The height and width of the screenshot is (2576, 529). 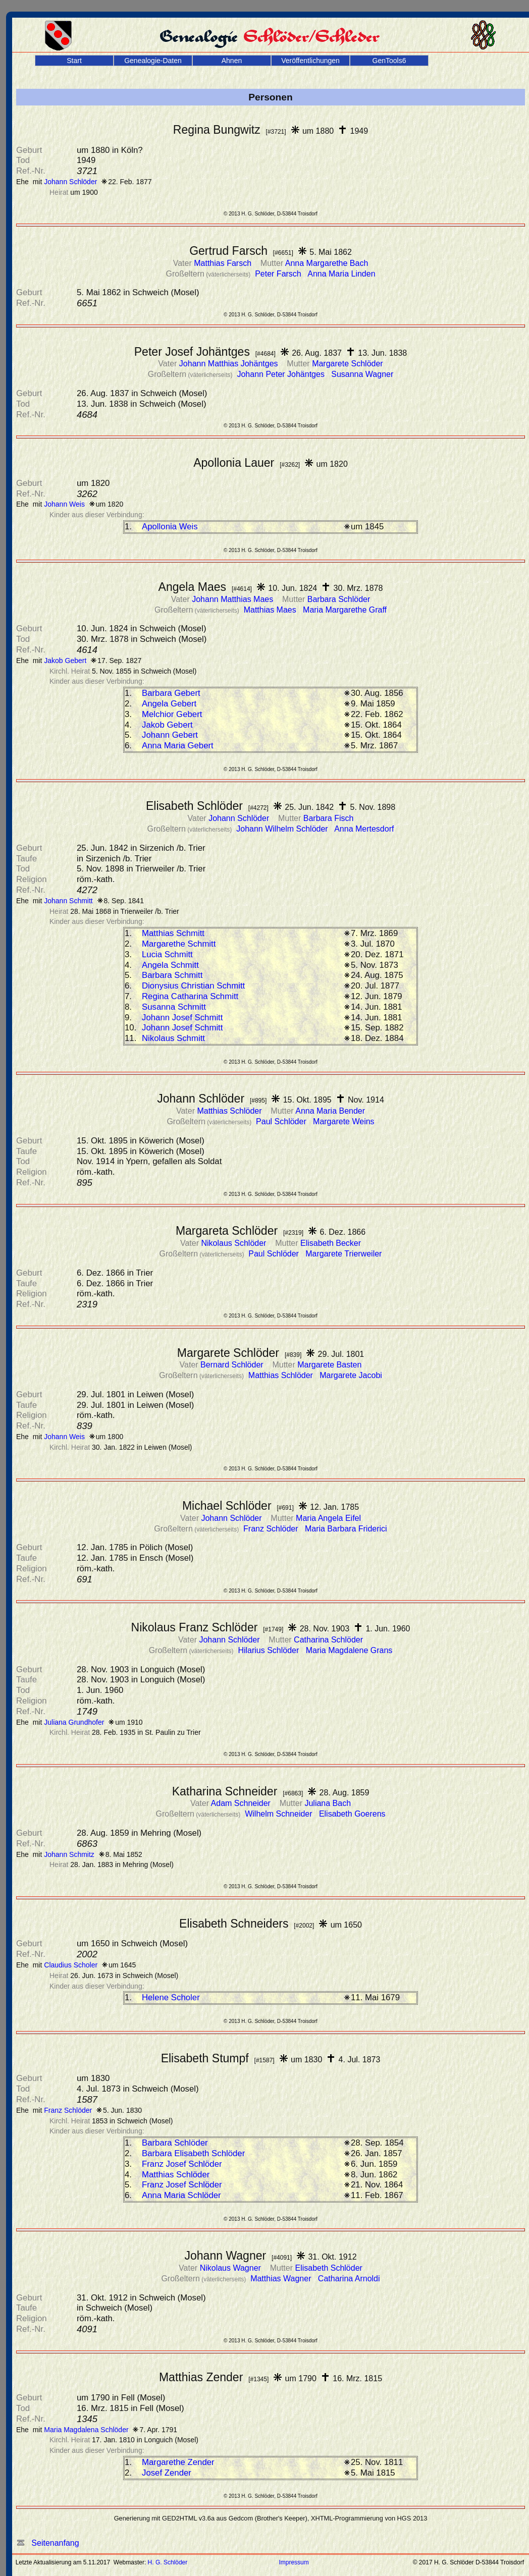 What do you see at coordinates (345, 610) in the screenshot?
I see `Maria Margarethe Graff` at bounding box center [345, 610].